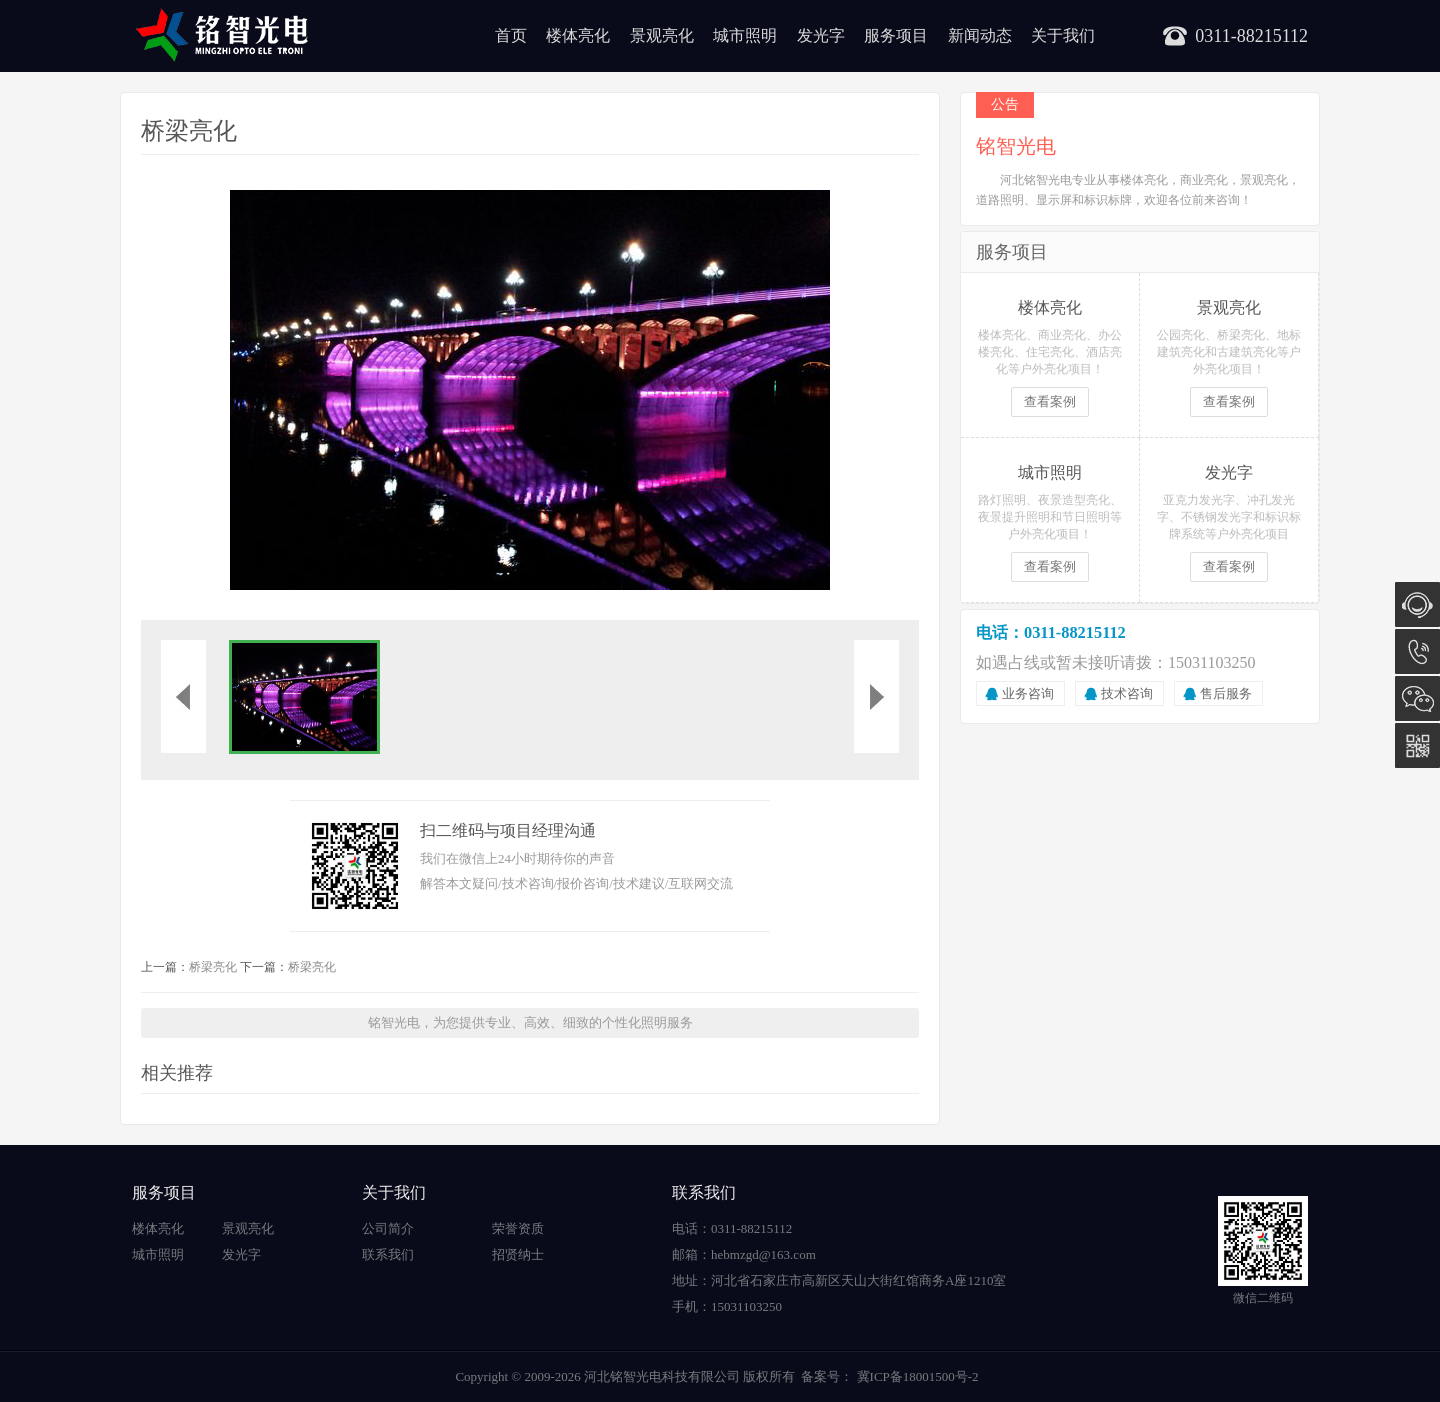 The image size is (1440, 1402). I want to click on 查看案例, so click(1050, 401).